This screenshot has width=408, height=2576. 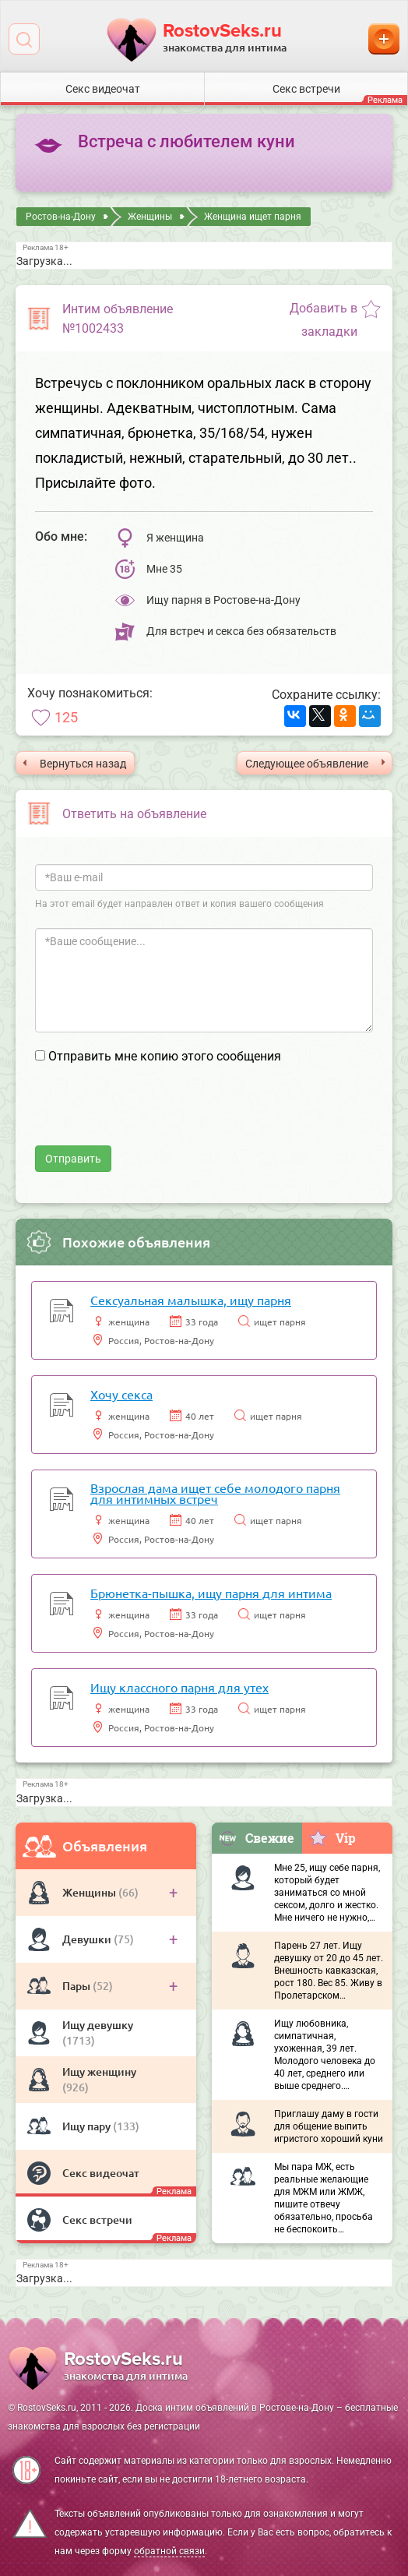 I want to click on Женщины, so click(x=90, y=1892).